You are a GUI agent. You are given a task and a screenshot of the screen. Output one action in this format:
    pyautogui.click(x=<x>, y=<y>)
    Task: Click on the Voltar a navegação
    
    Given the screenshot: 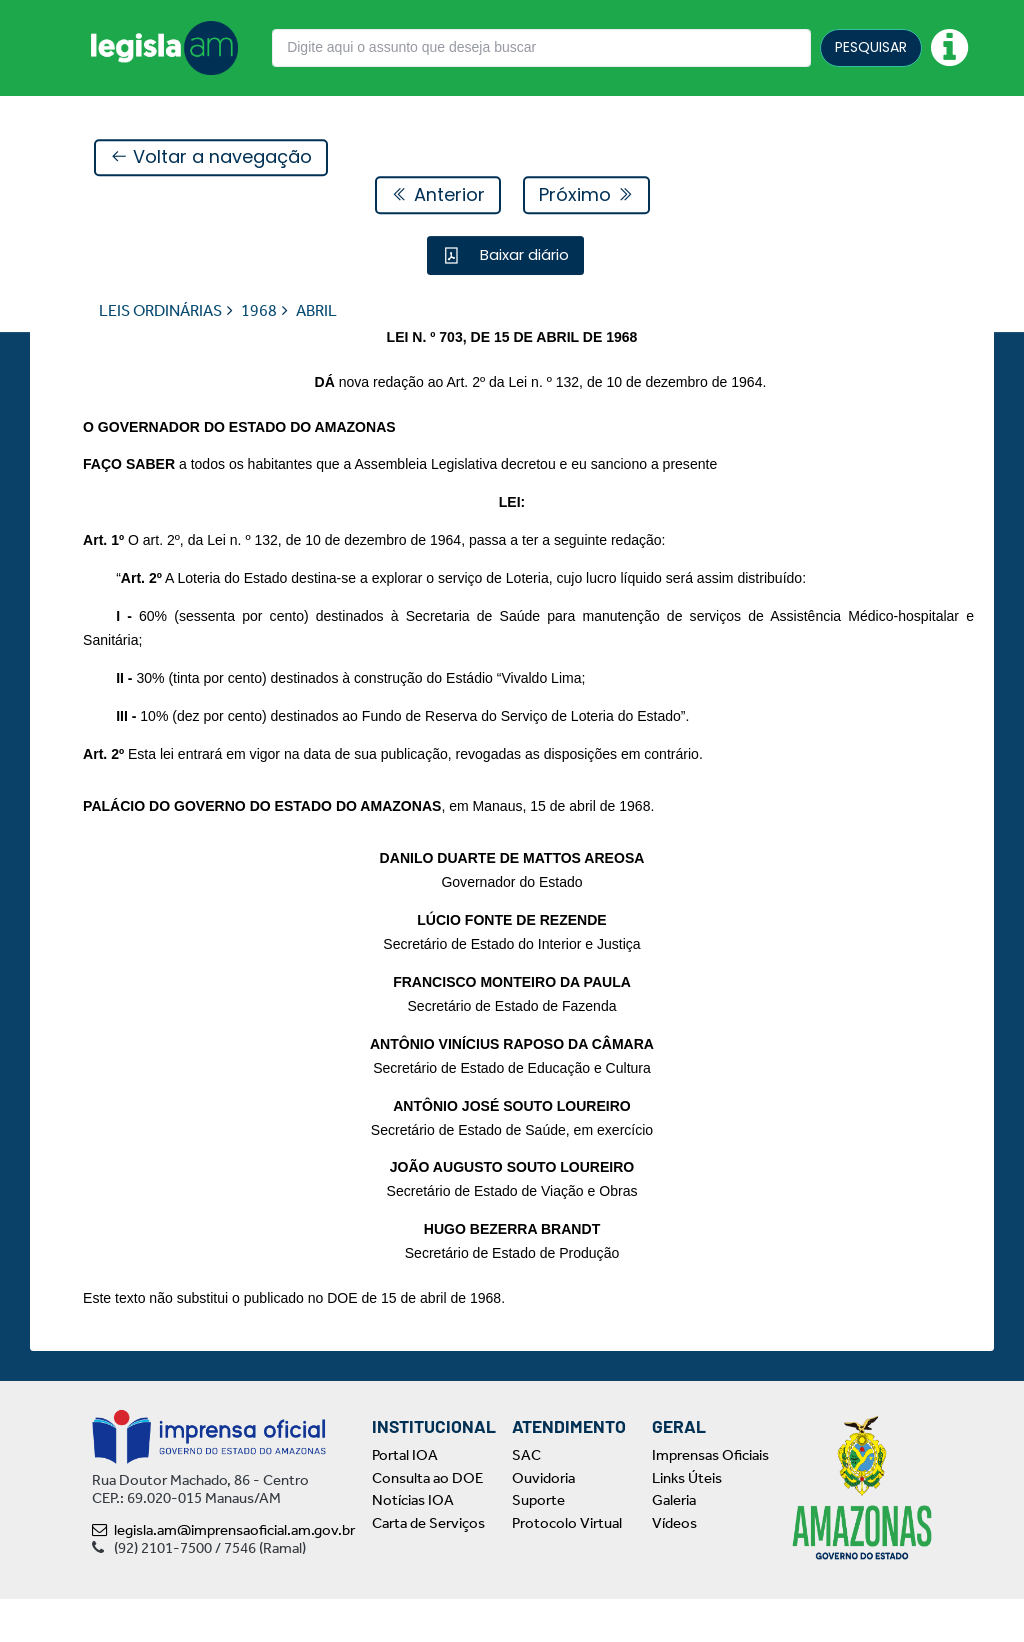 What is the action you would take?
    pyautogui.click(x=211, y=158)
    